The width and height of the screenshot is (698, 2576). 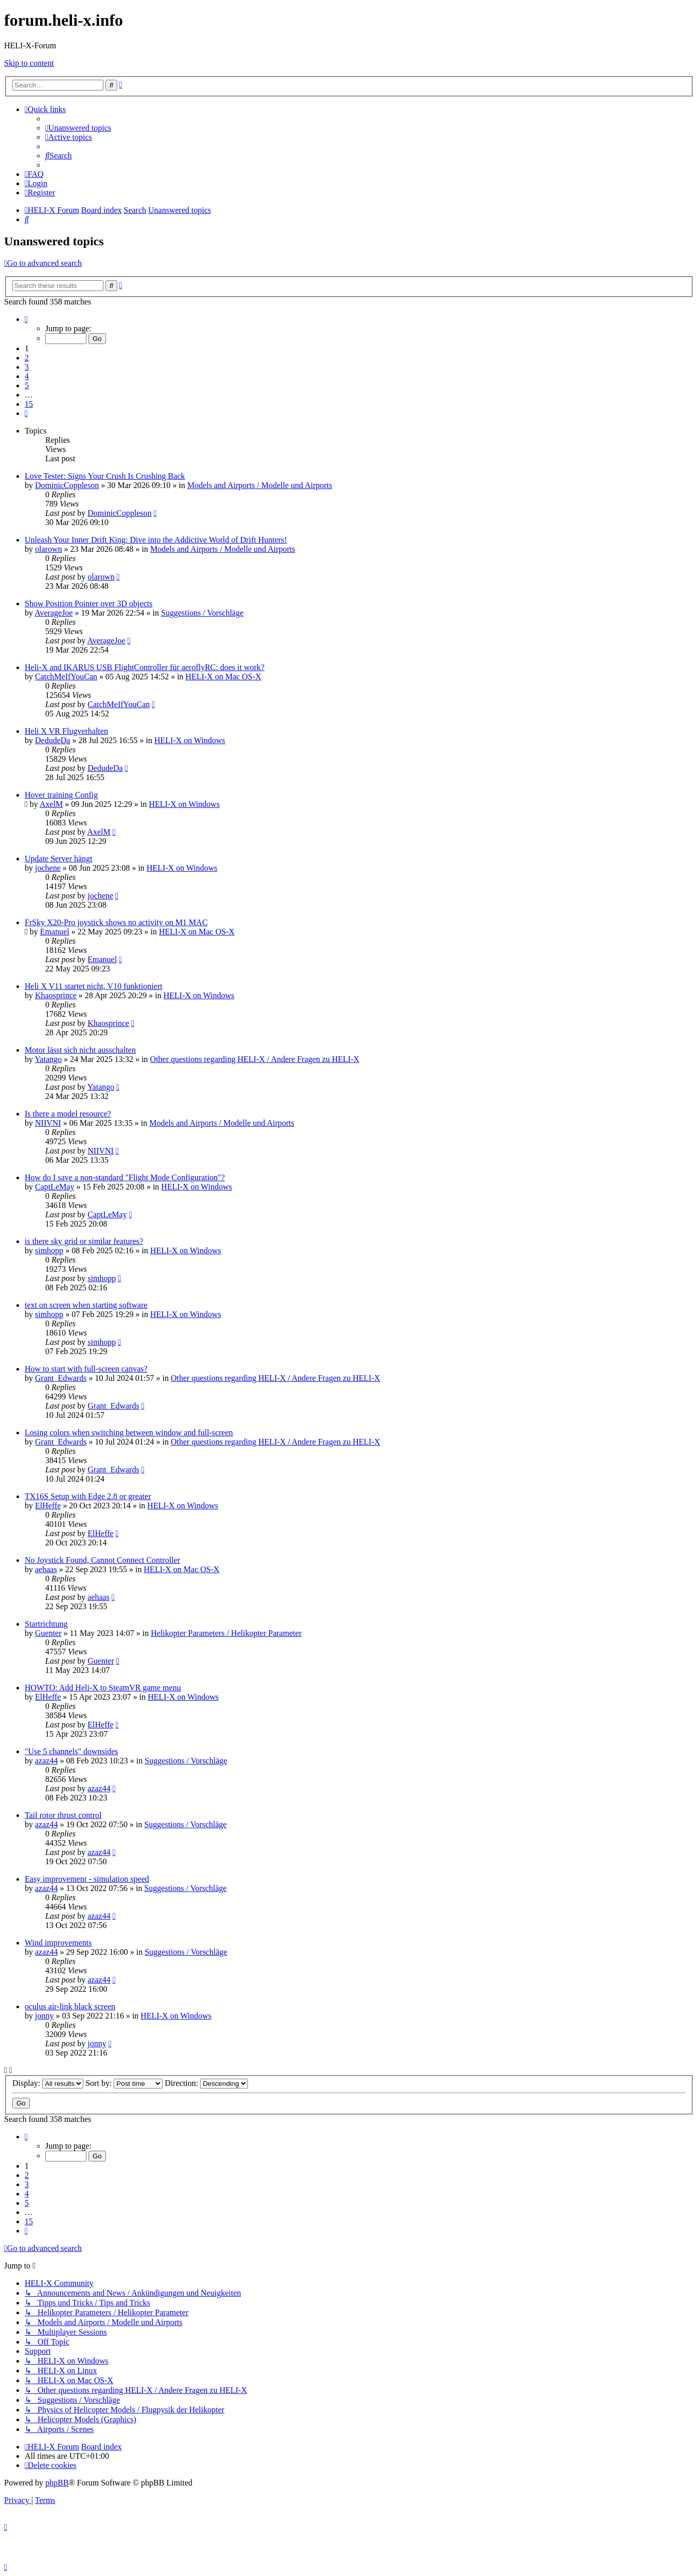 What do you see at coordinates (66, 676) in the screenshot?
I see `CatchMeIfYouCan` at bounding box center [66, 676].